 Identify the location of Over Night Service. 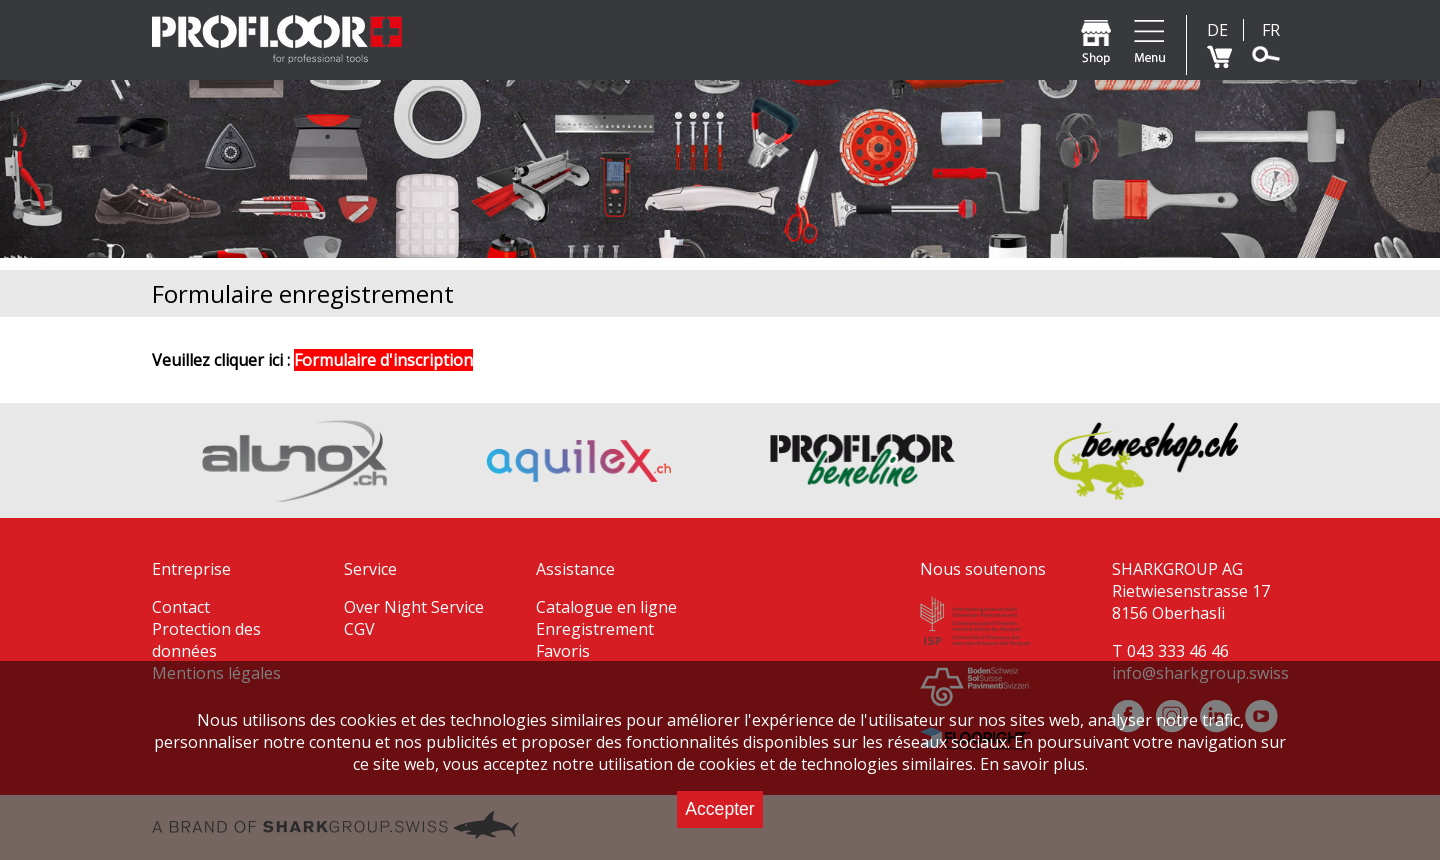
(414, 607).